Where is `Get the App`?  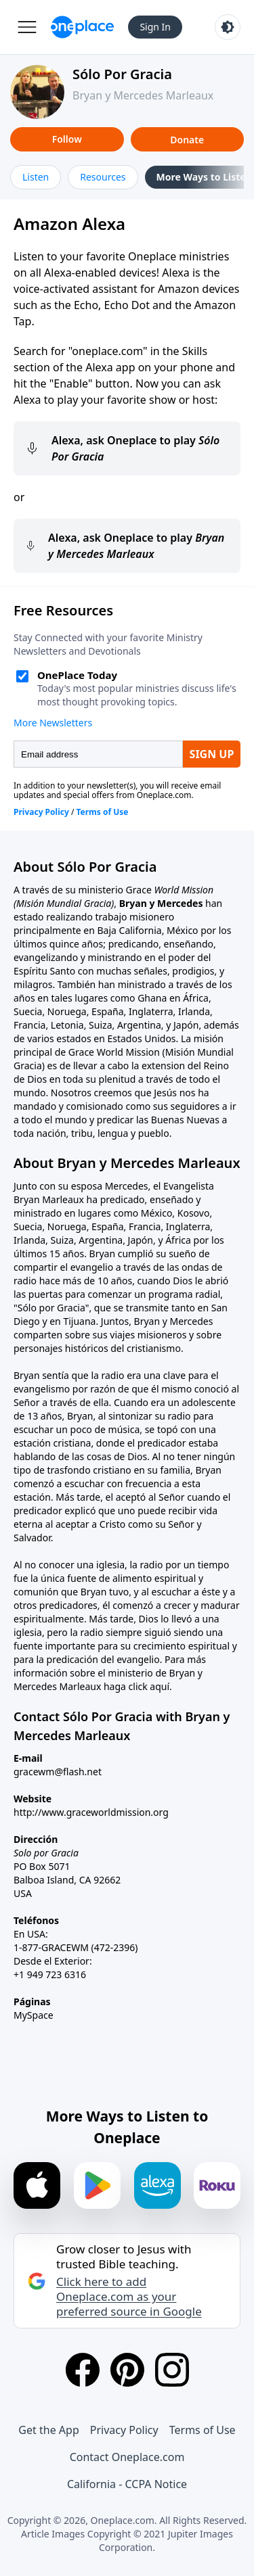 Get the App is located at coordinates (48, 2429).